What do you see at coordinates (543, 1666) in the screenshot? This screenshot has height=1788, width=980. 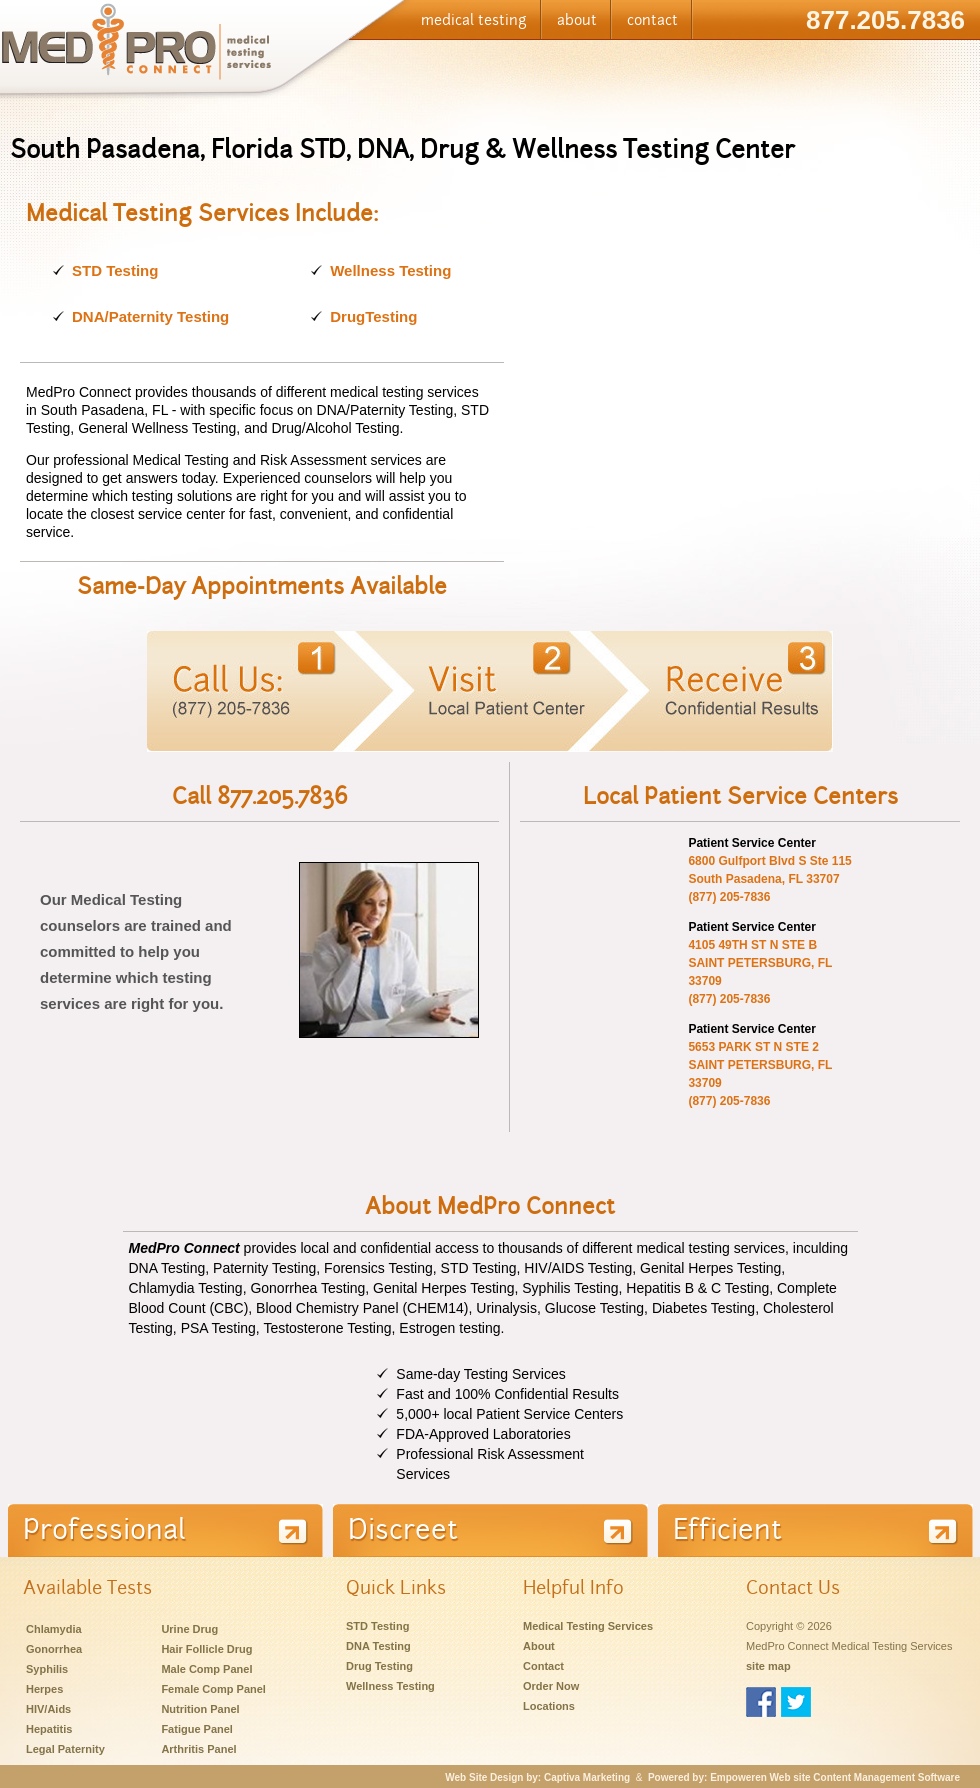 I see `Contact` at bounding box center [543, 1666].